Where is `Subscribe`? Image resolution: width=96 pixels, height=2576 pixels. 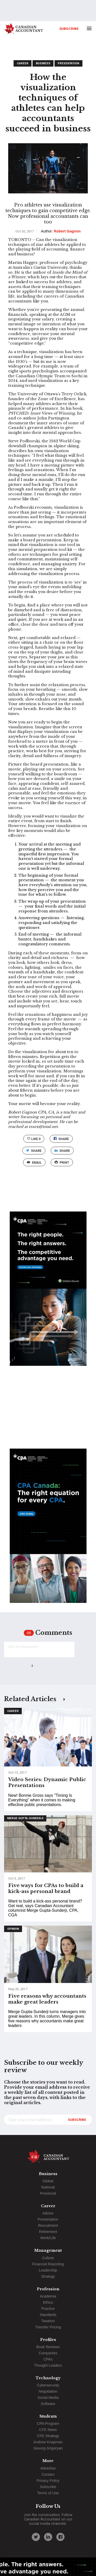 Subscribe is located at coordinates (69, 28).